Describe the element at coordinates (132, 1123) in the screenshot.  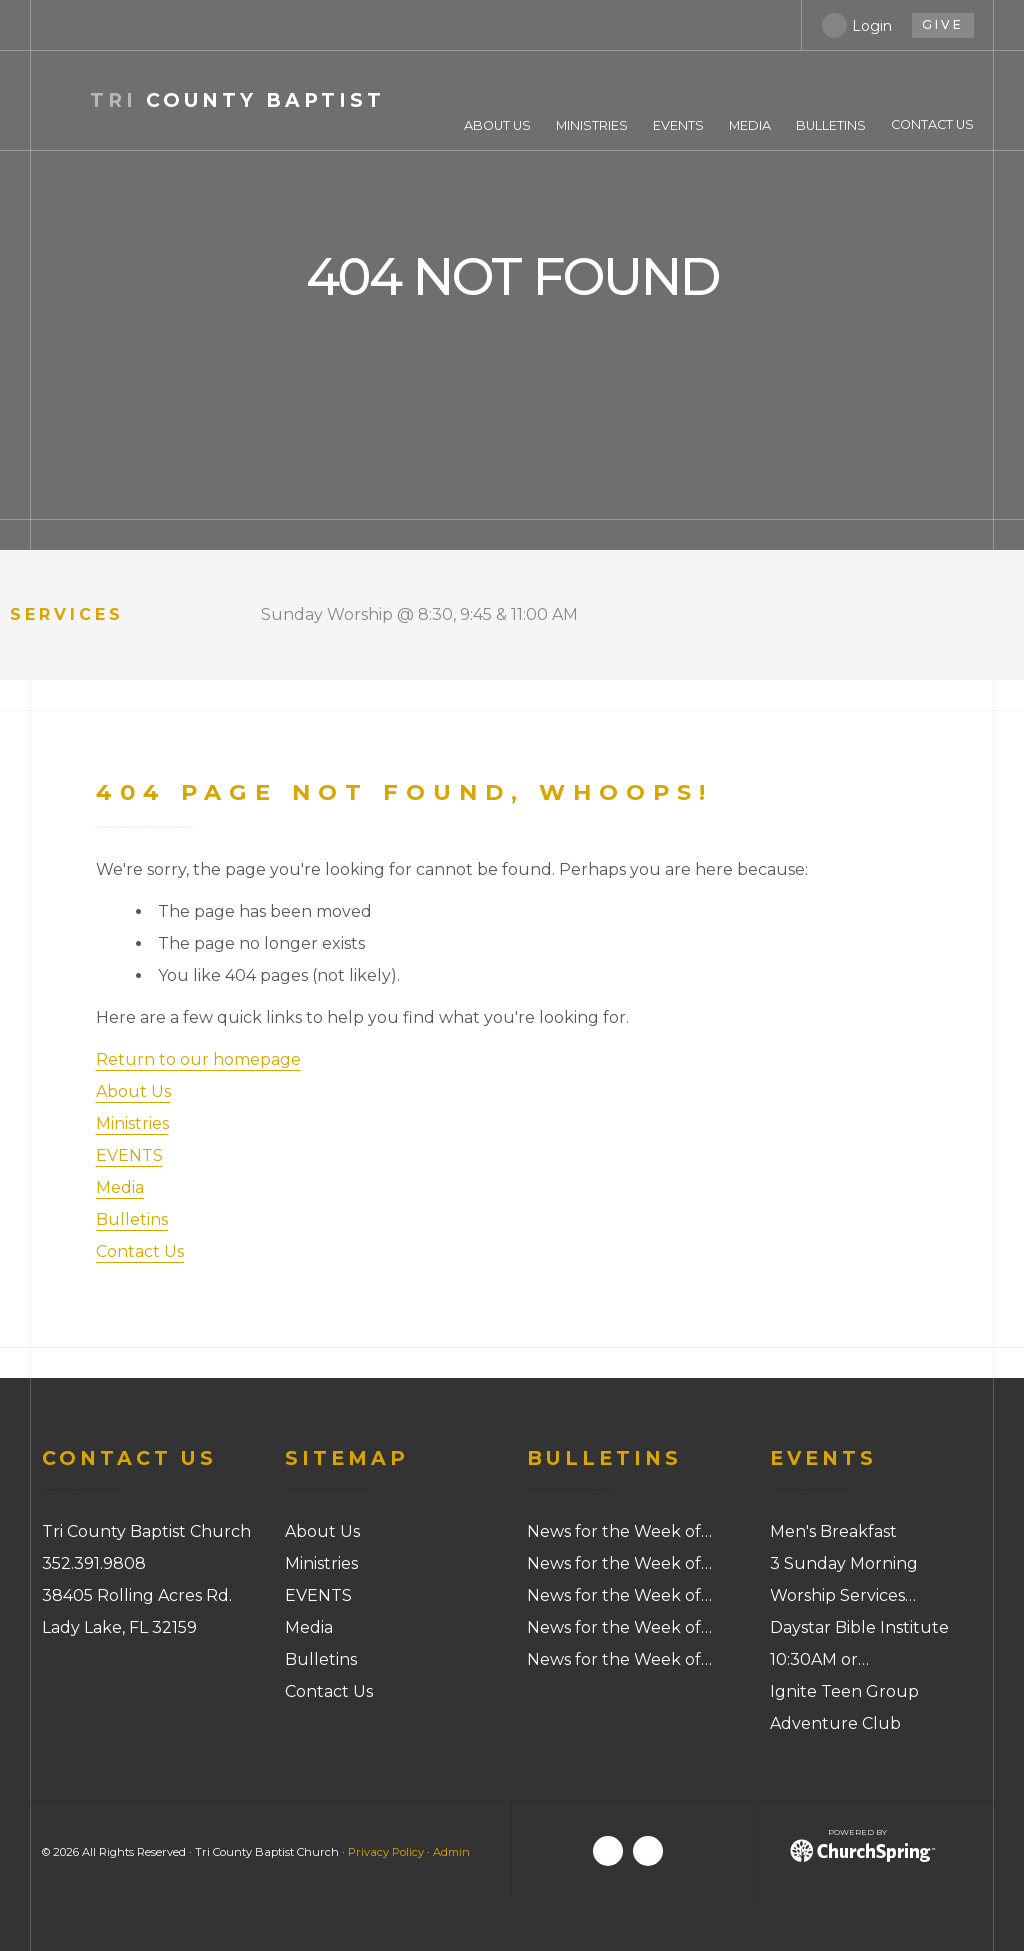
I see `Ministries` at that location.